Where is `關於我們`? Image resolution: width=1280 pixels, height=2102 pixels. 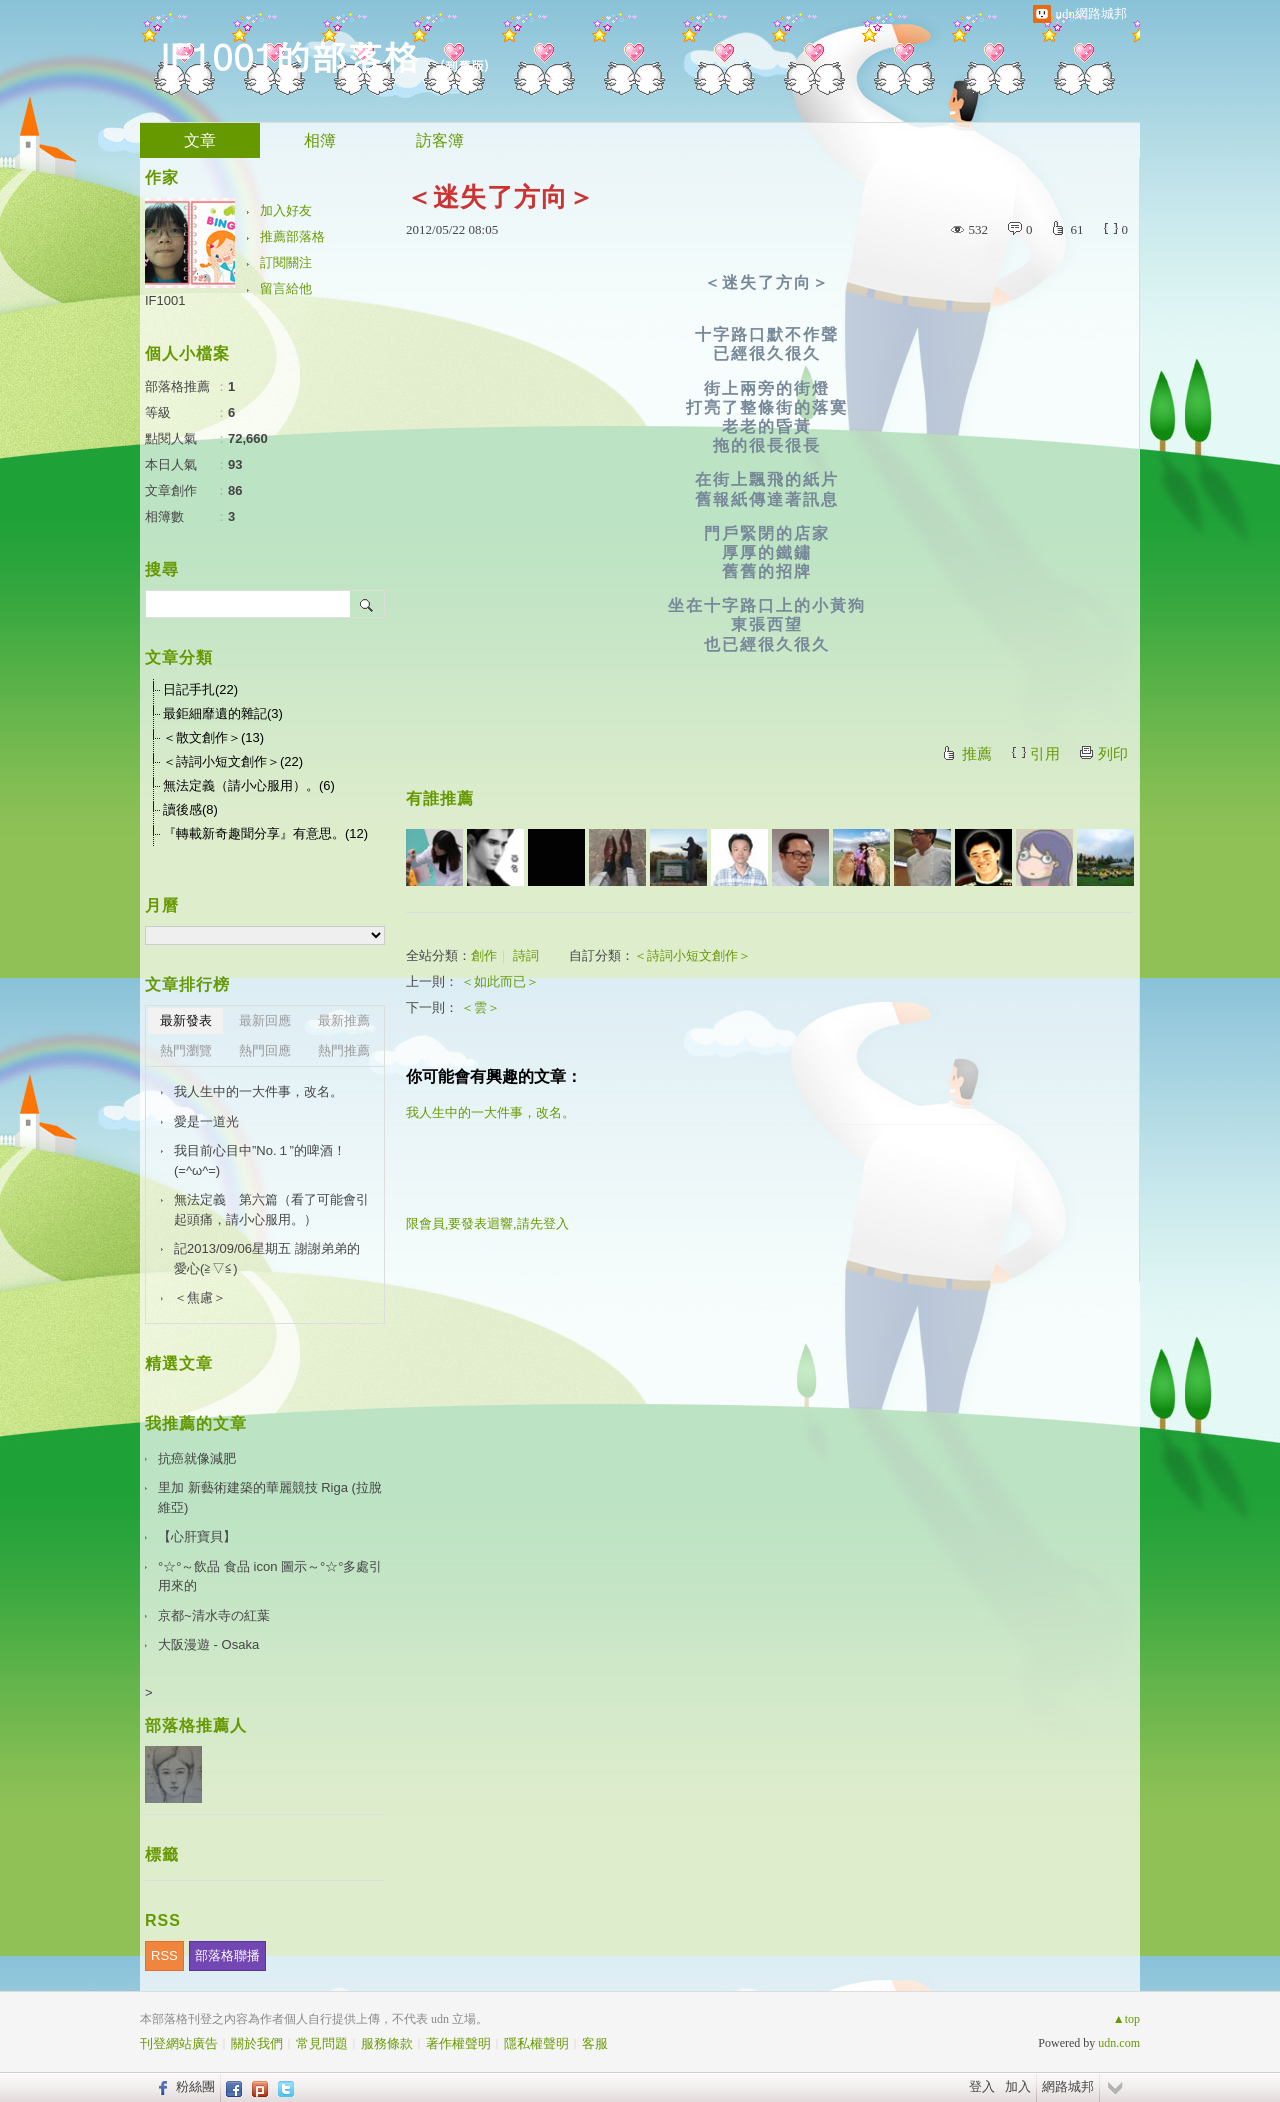 關於我們 is located at coordinates (257, 2043).